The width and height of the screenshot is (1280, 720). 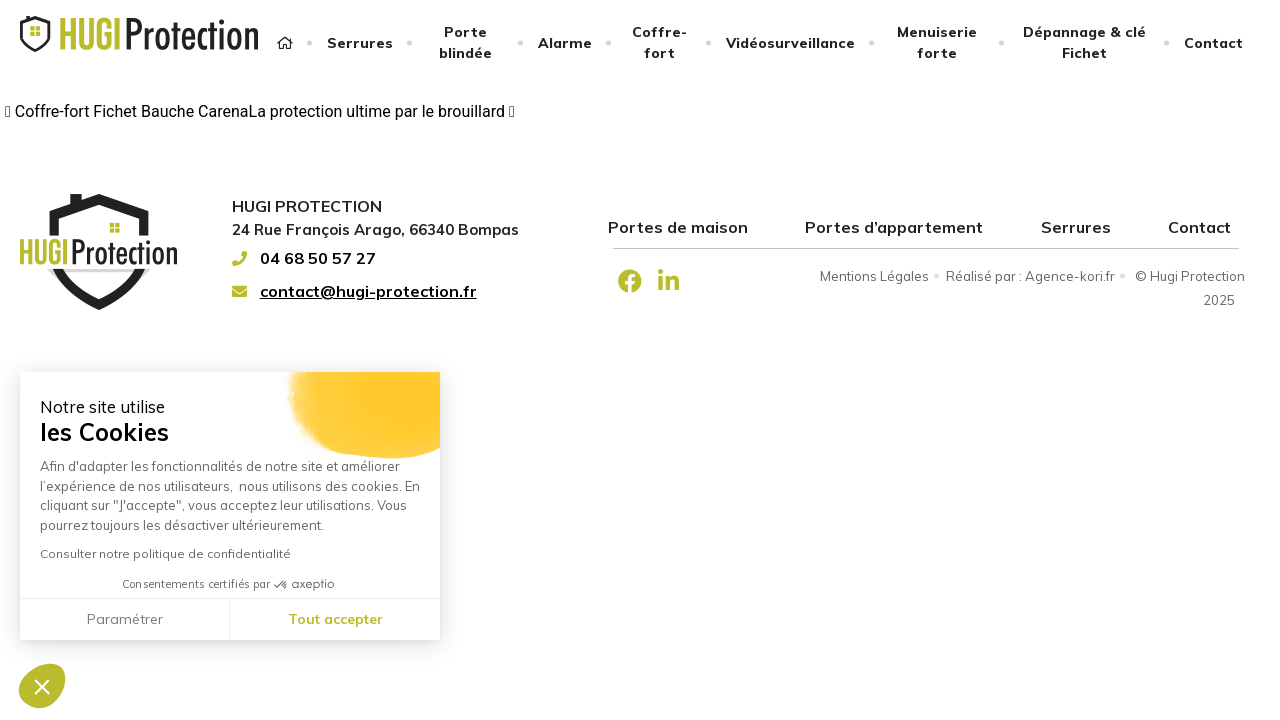 I want to click on Dépannage & clé Fichet, so click(x=1084, y=42).